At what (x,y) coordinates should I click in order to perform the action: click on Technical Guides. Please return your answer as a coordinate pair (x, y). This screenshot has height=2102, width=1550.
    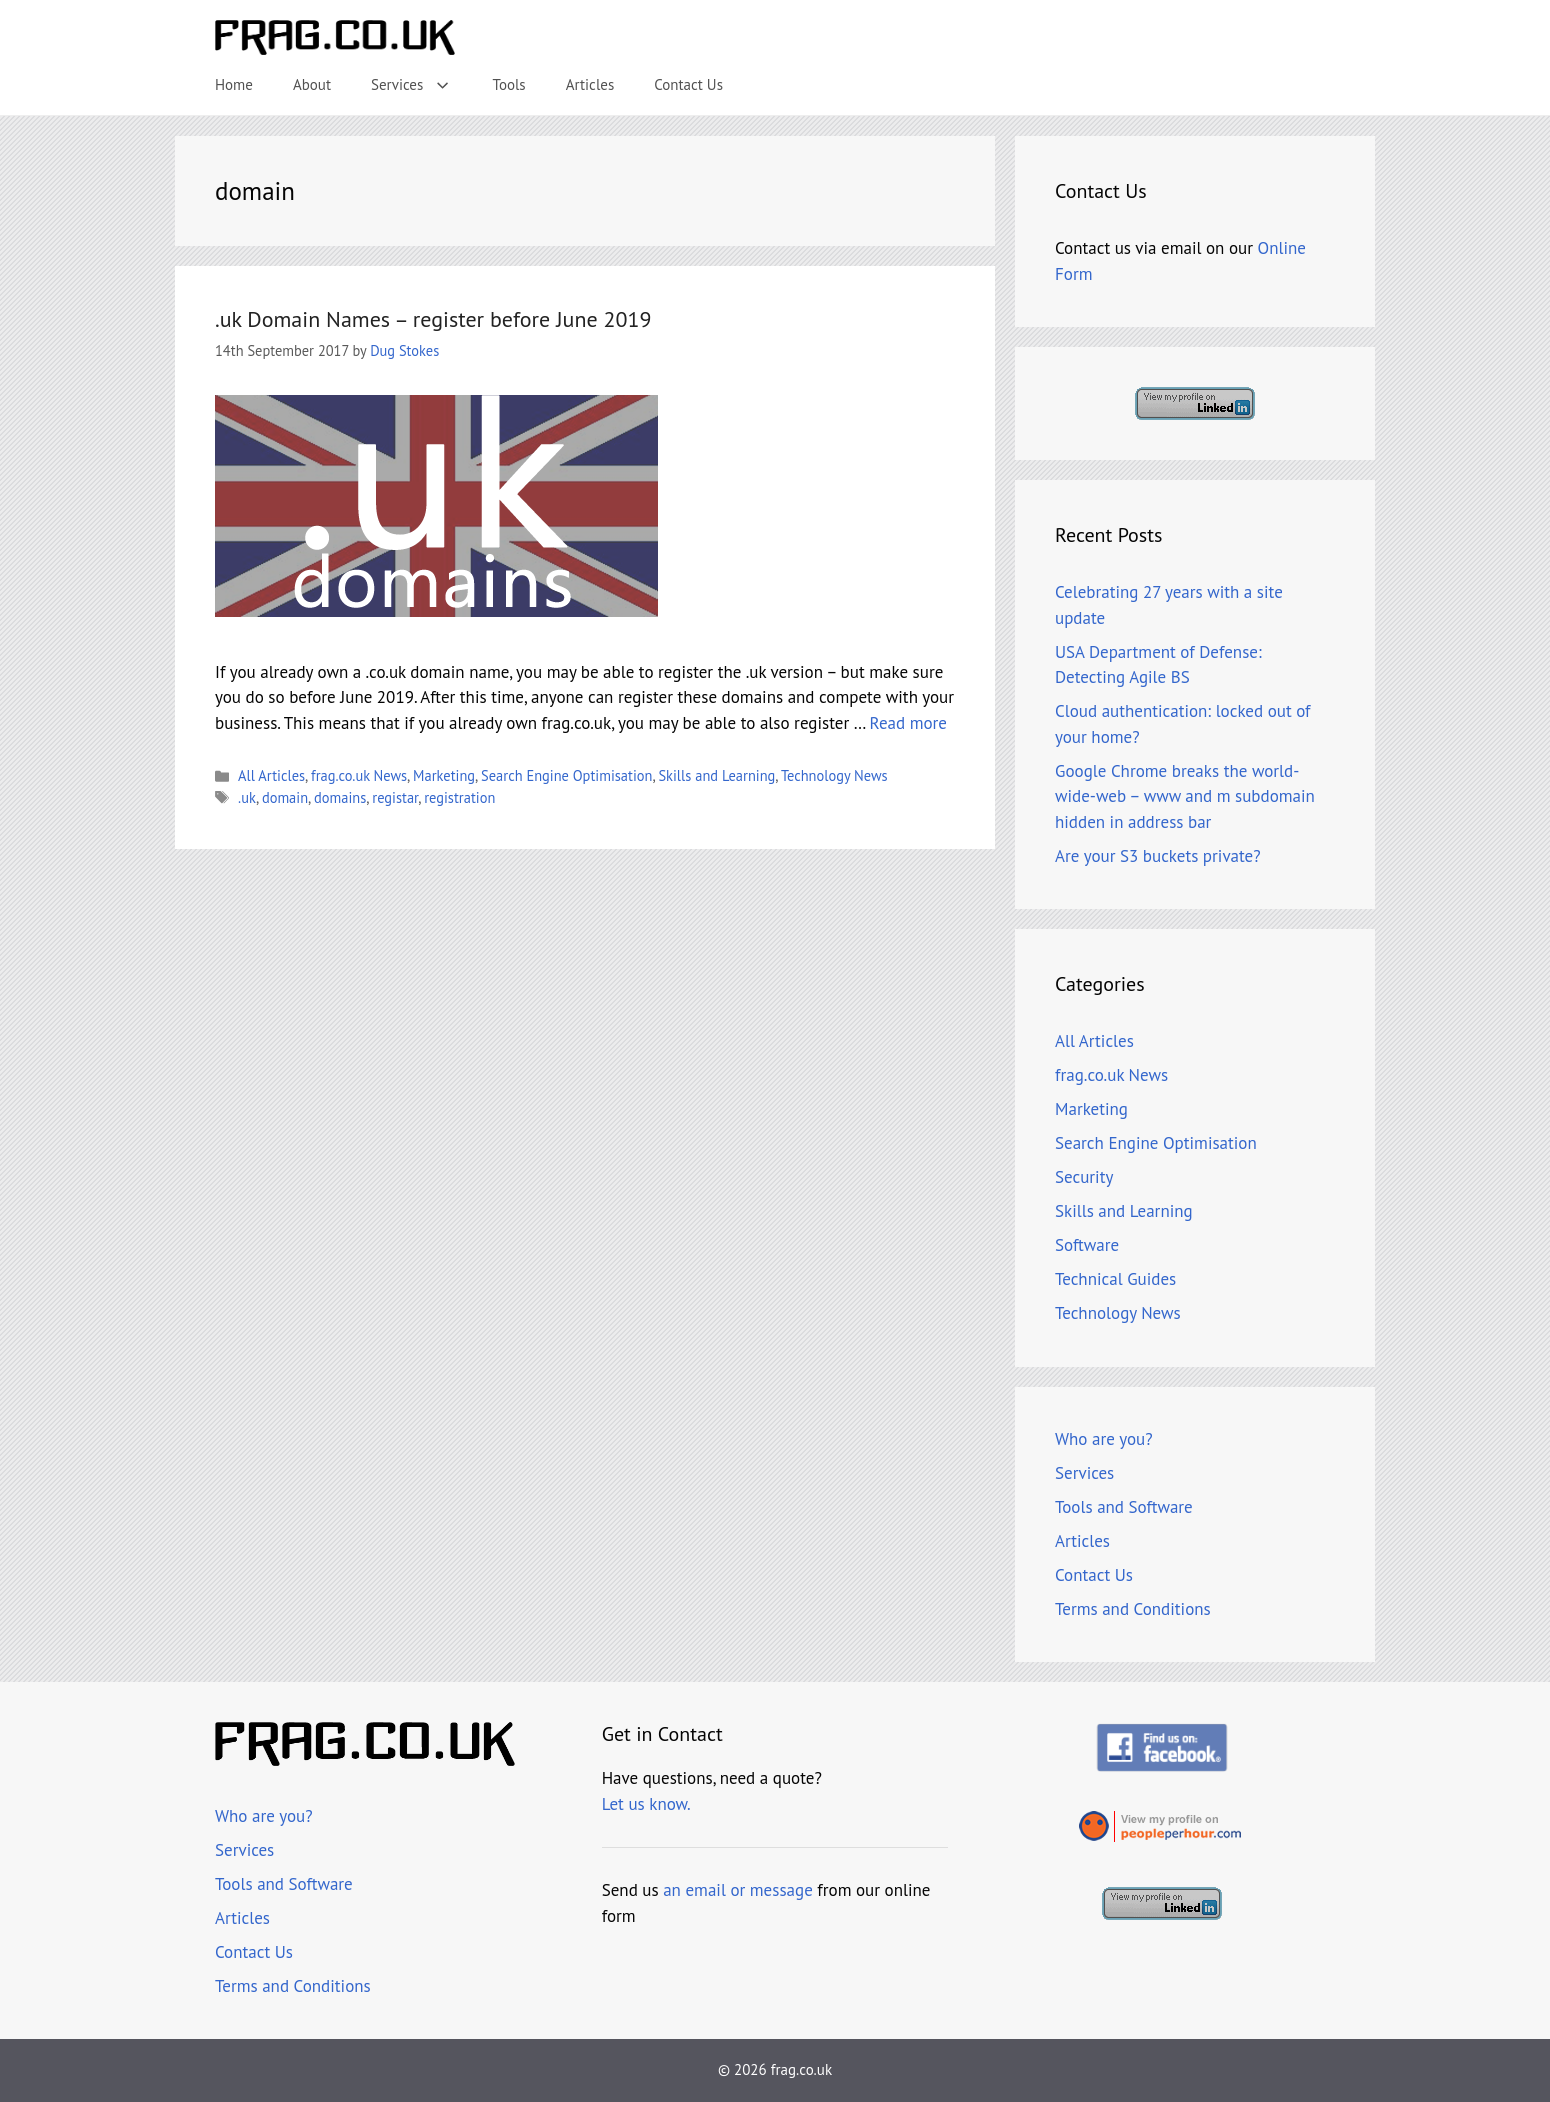
    Looking at the image, I should click on (1115, 1279).